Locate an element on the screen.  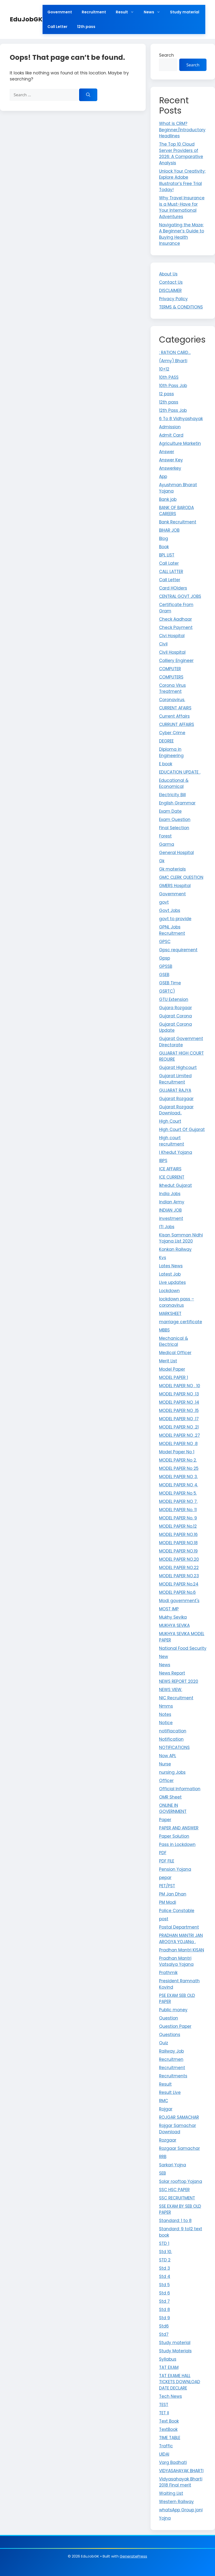
Search is located at coordinates (166, 55).